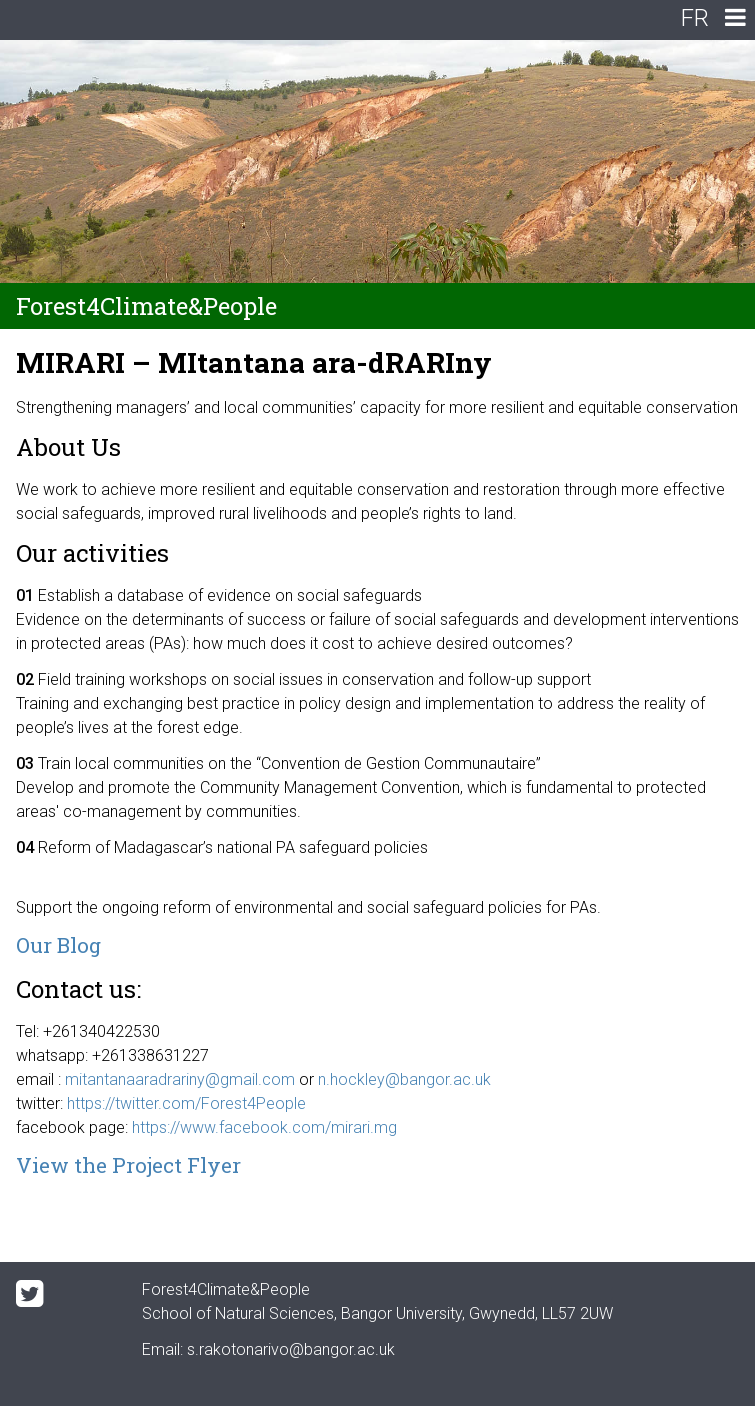 The width and height of the screenshot is (755, 1406). What do you see at coordinates (735, 20) in the screenshot?
I see `[navigation]` at bounding box center [735, 20].